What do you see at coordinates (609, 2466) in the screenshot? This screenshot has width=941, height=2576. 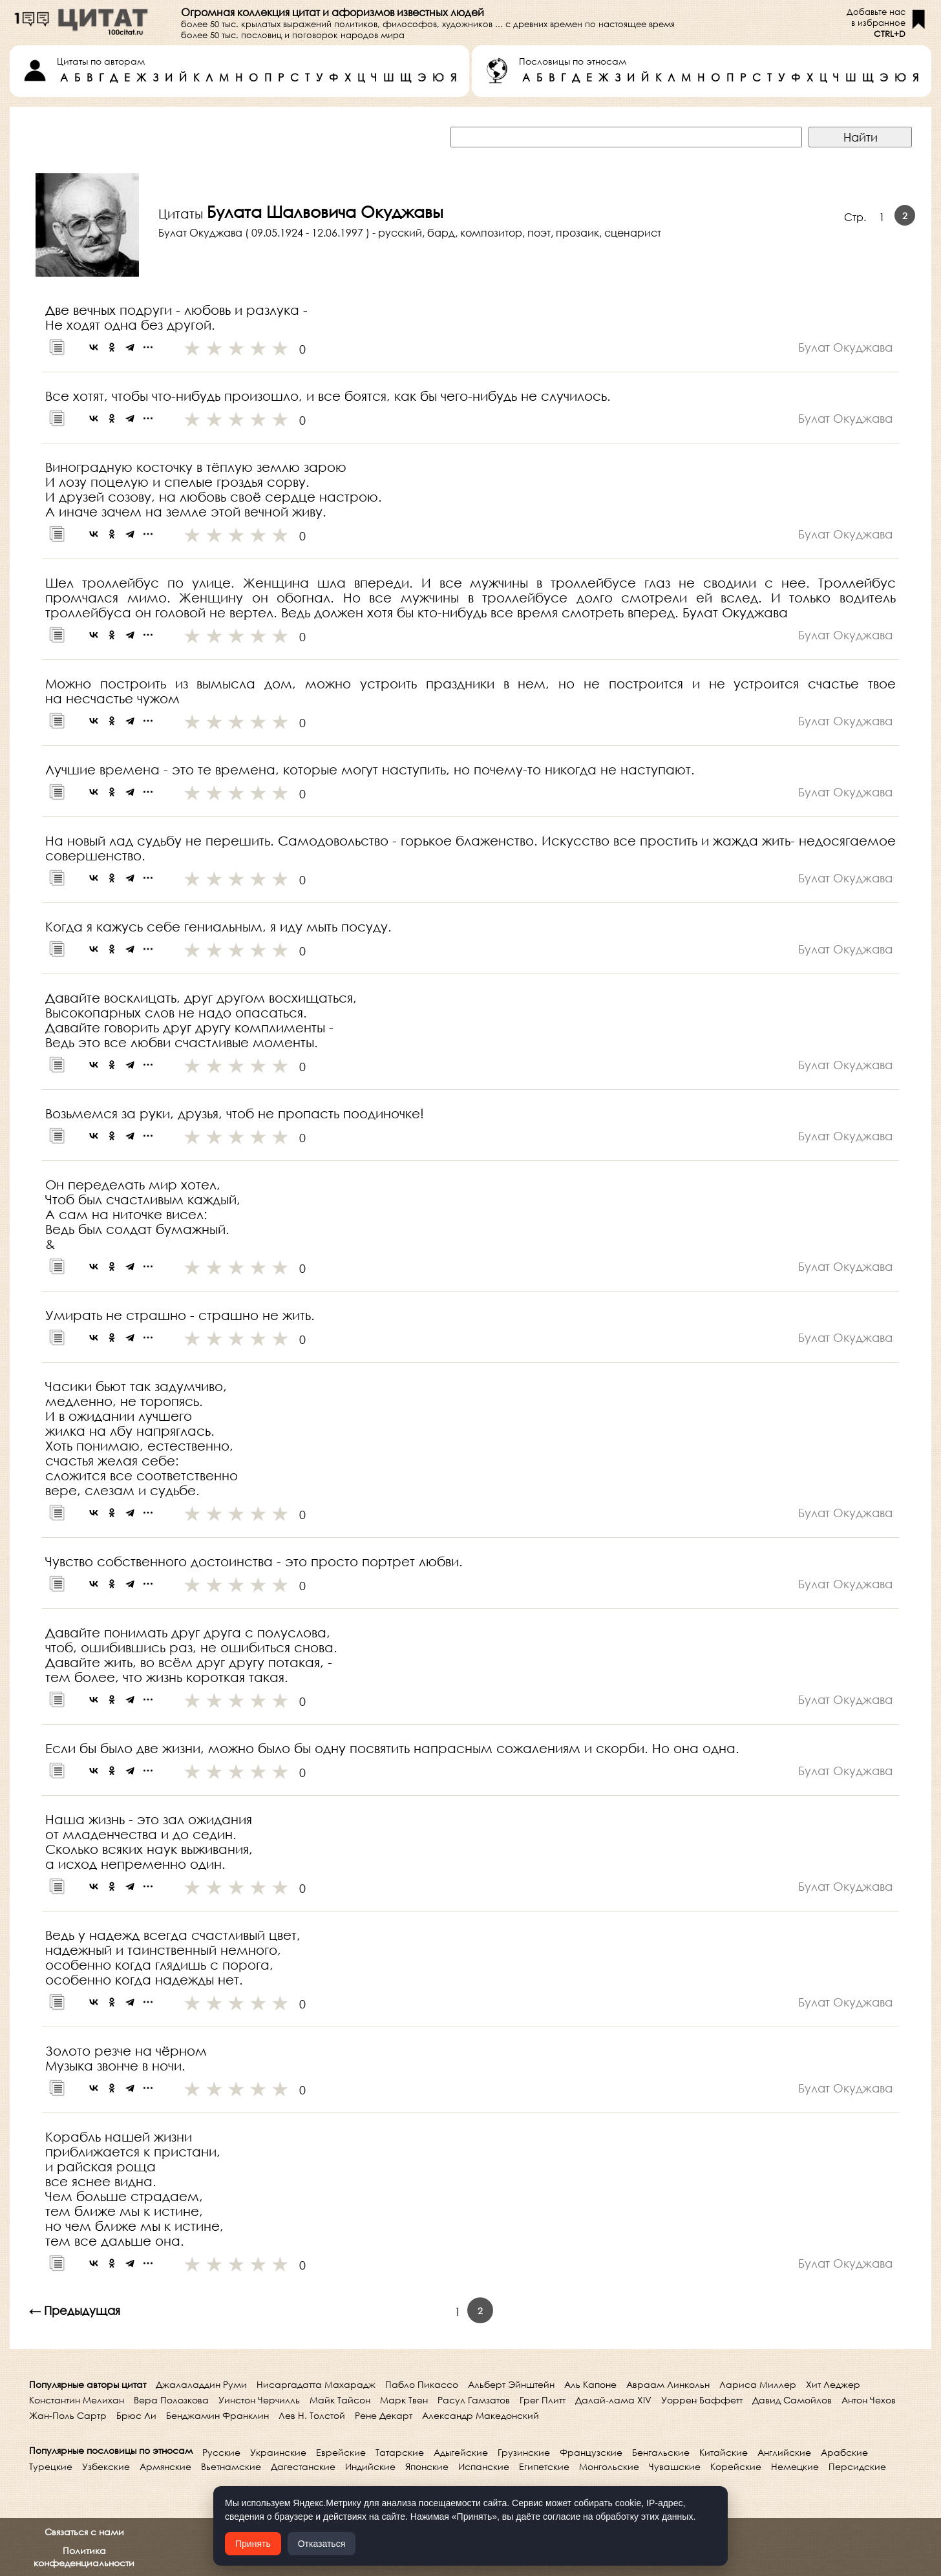 I see `Монгольские` at bounding box center [609, 2466].